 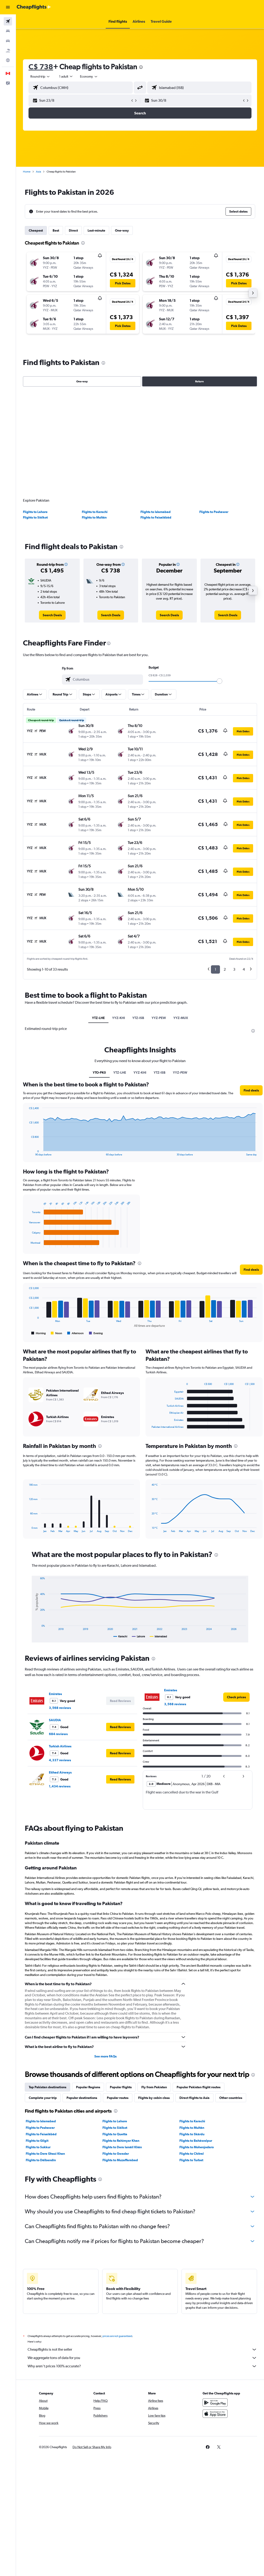 I want to click on Popular Regions [tab], so click(x=88, y=1985).